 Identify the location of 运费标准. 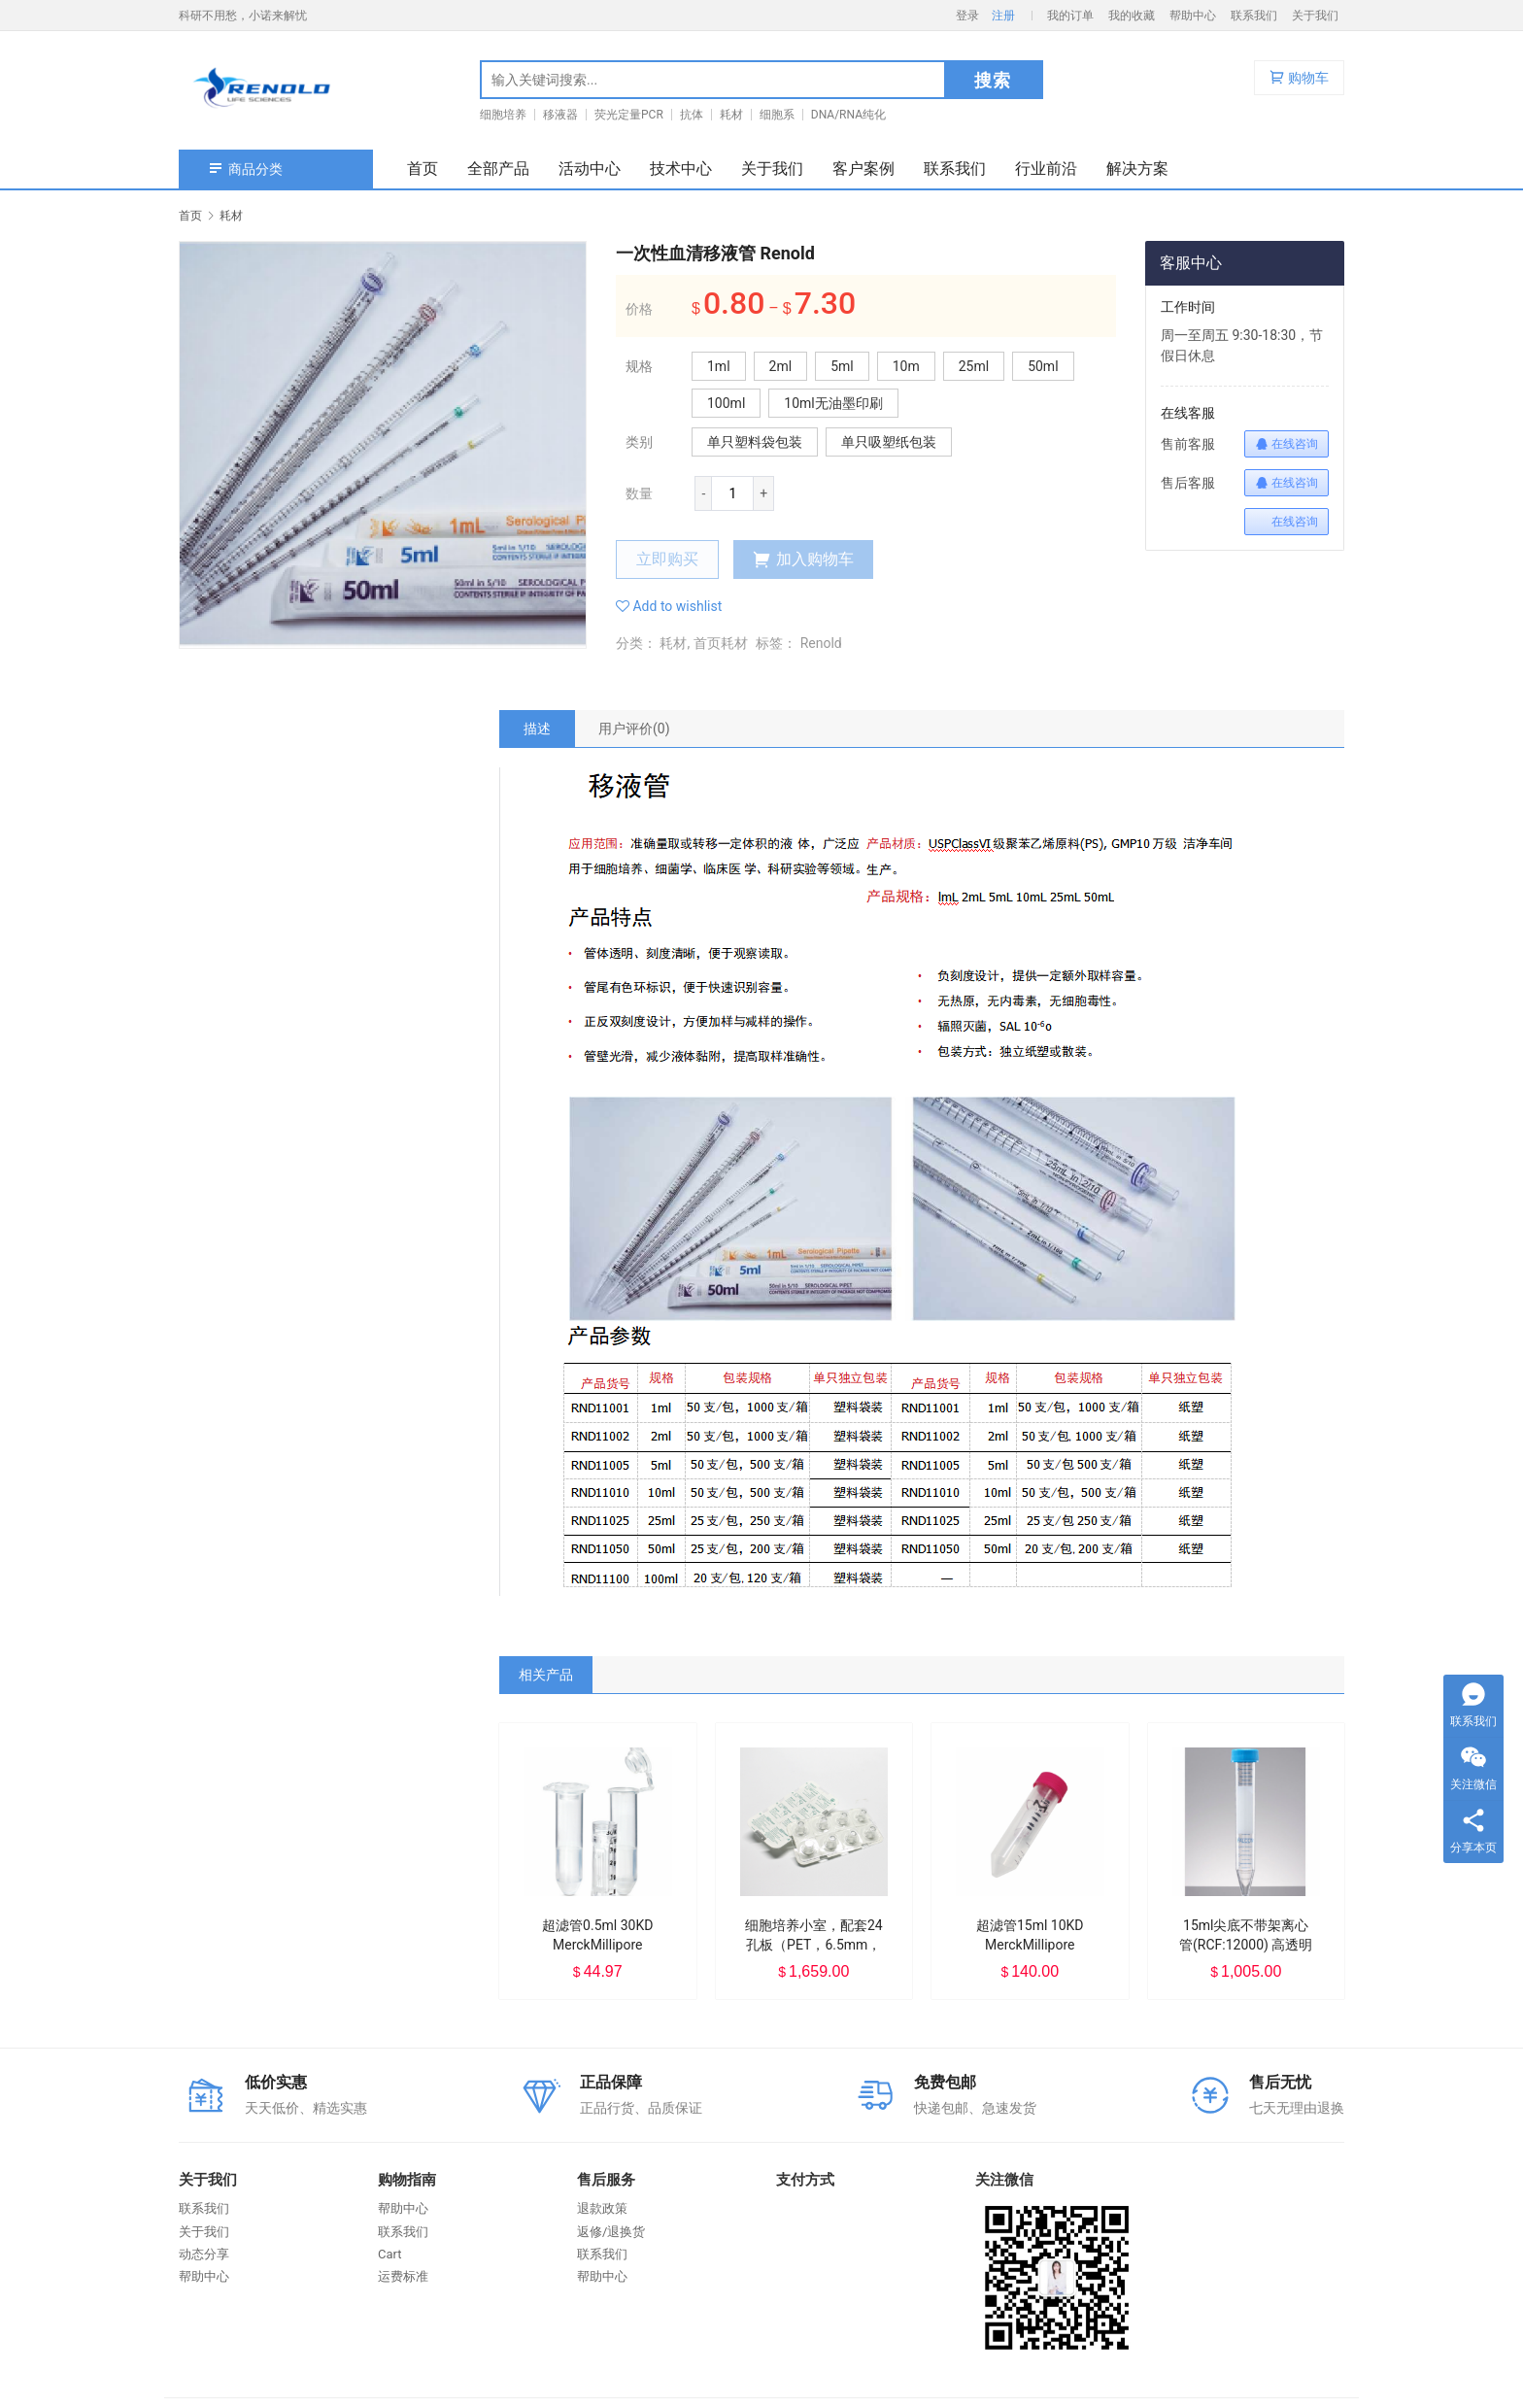
(403, 2276).